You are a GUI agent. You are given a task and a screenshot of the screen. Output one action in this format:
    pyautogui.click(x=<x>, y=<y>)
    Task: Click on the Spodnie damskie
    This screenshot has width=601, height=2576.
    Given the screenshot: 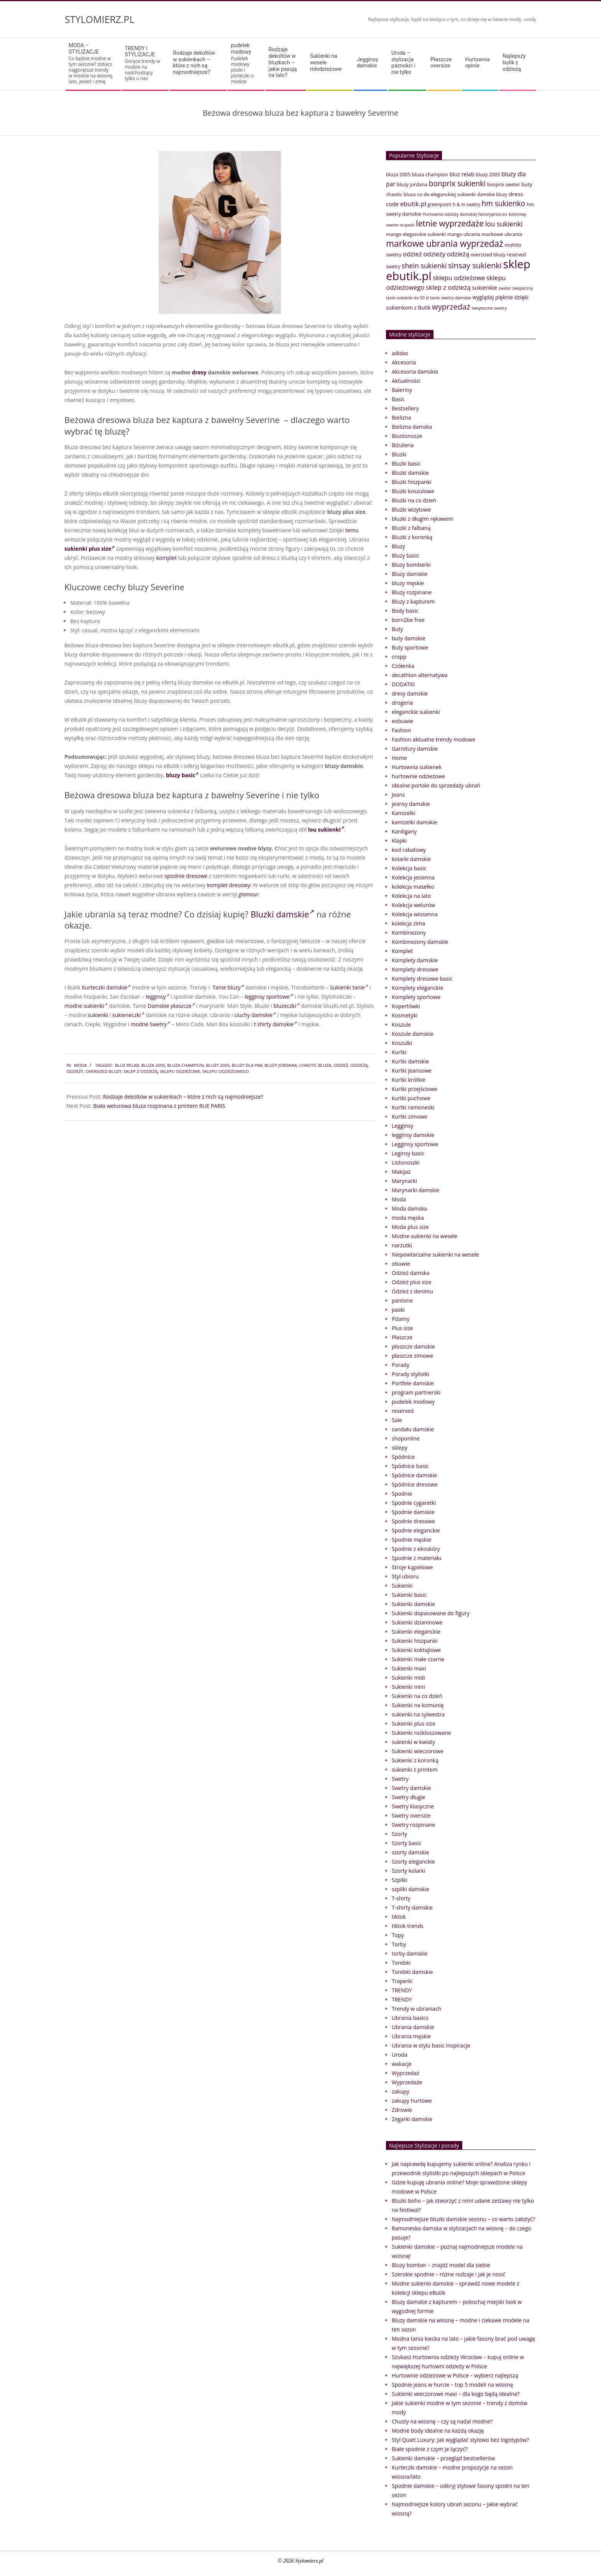 What is the action you would take?
    pyautogui.click(x=413, y=1512)
    